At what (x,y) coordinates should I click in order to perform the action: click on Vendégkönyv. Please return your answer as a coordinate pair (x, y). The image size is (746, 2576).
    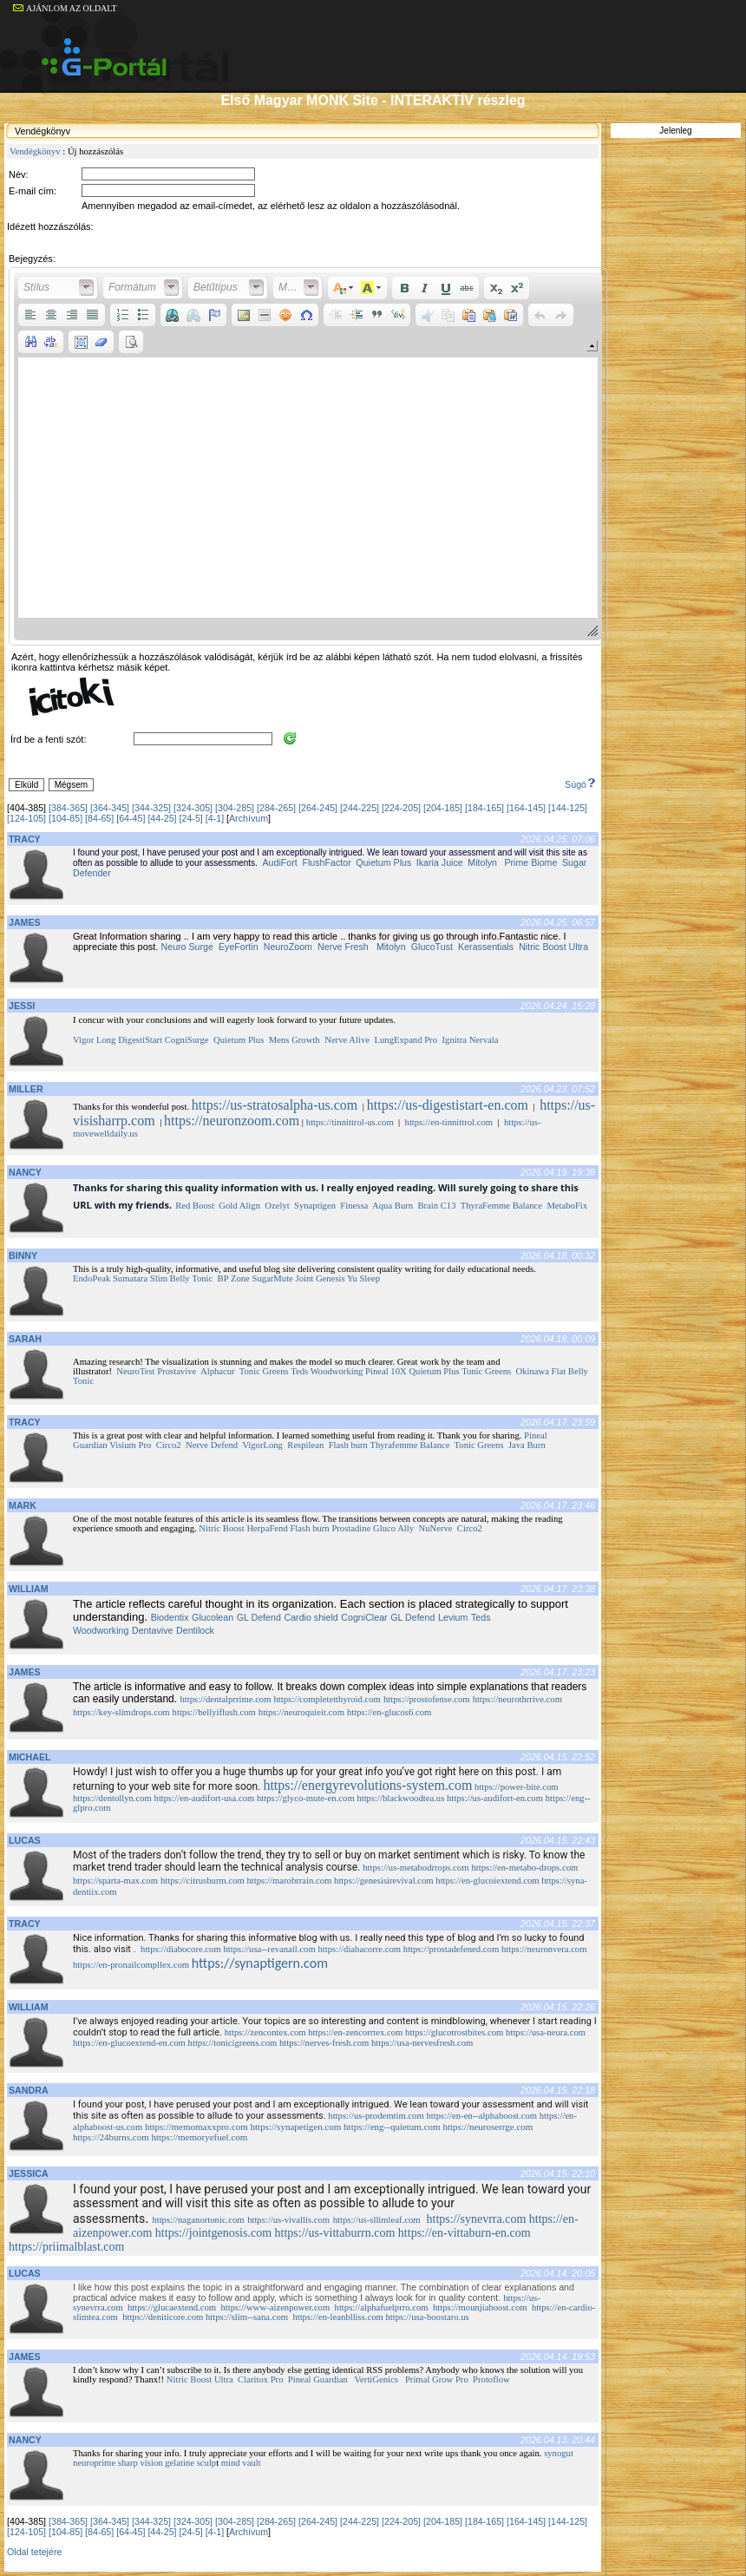
    Looking at the image, I should click on (35, 151).